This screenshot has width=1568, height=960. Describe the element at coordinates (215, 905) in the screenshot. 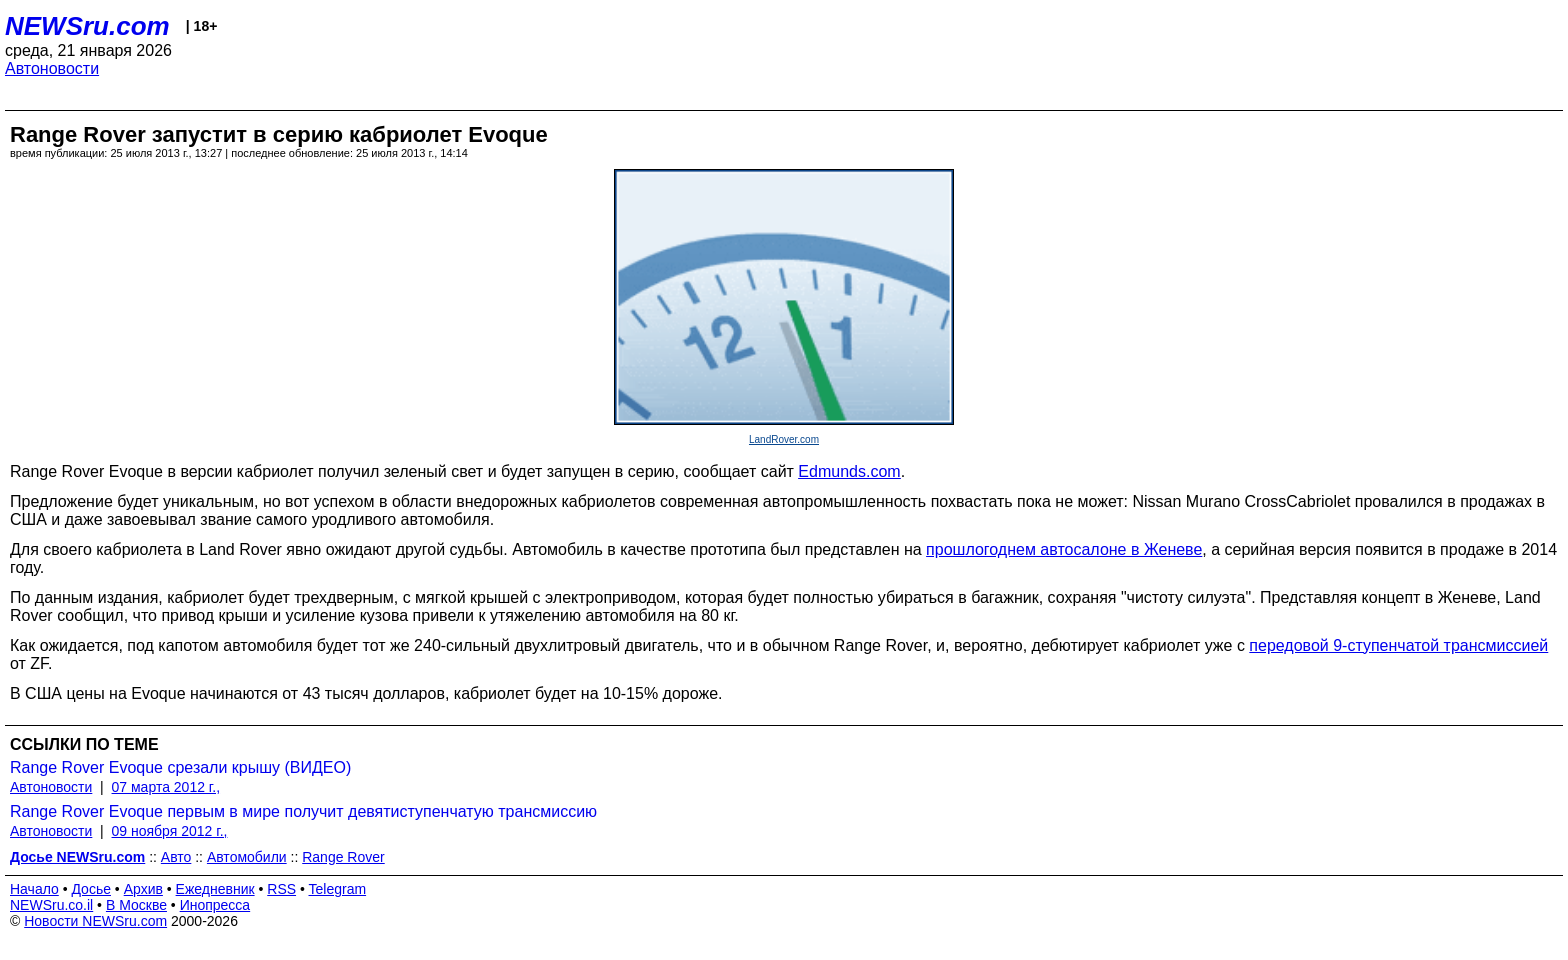

I see `Инопресса` at that location.